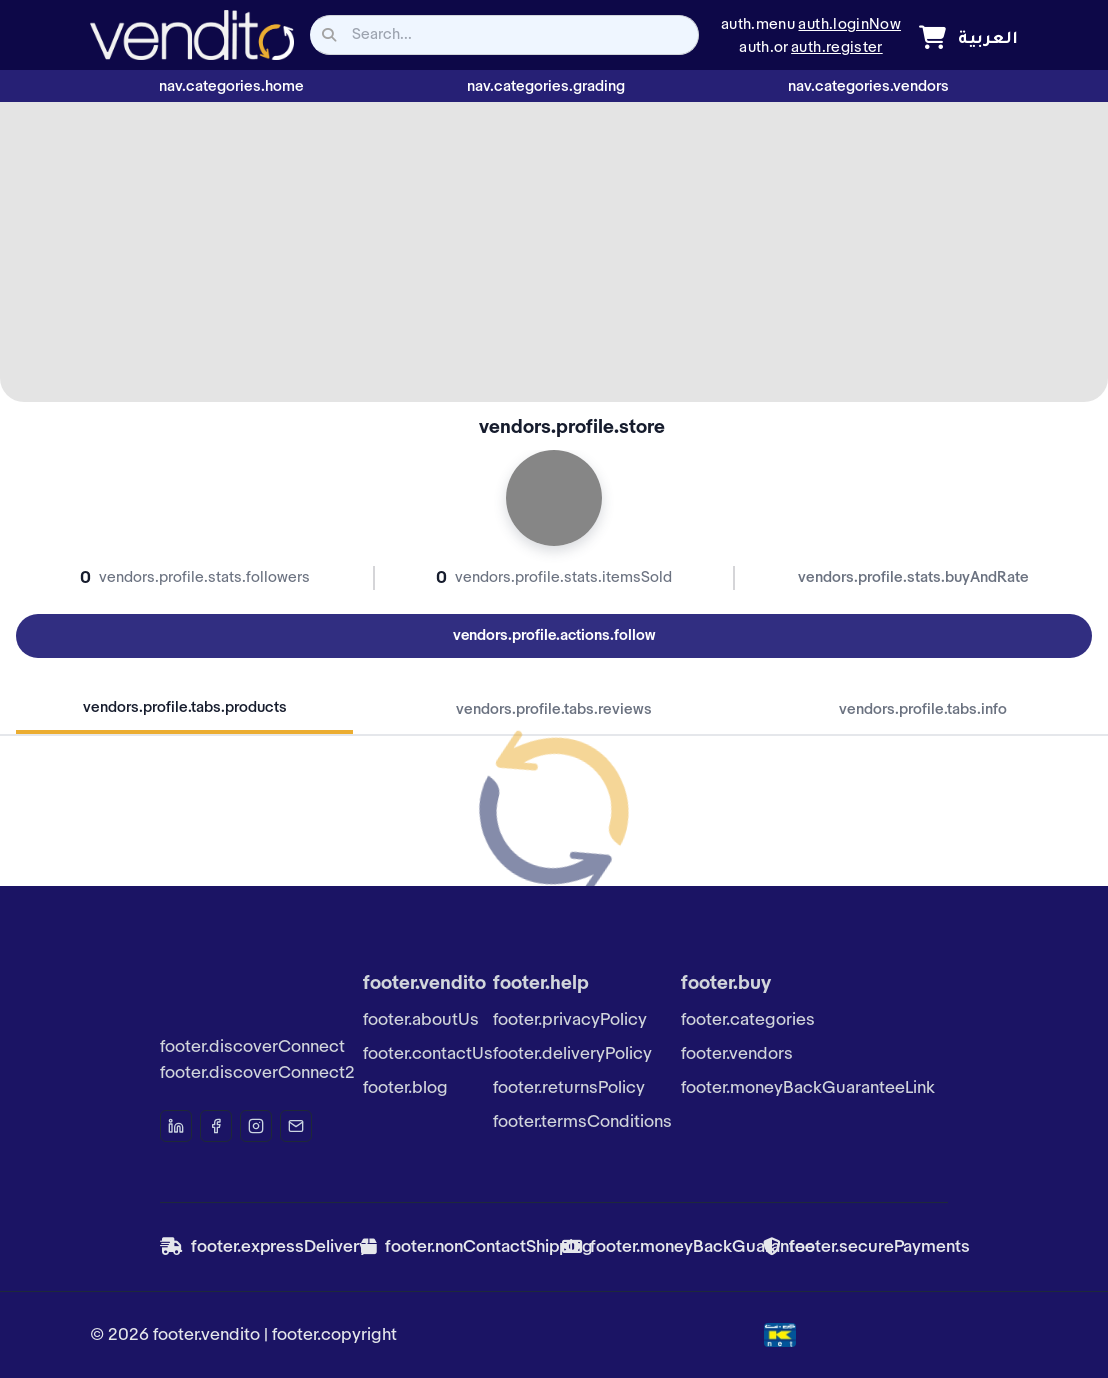 The width and height of the screenshot is (1108, 1378). What do you see at coordinates (554, 710) in the screenshot?
I see `vendors.profile.tabs.reviews` at bounding box center [554, 710].